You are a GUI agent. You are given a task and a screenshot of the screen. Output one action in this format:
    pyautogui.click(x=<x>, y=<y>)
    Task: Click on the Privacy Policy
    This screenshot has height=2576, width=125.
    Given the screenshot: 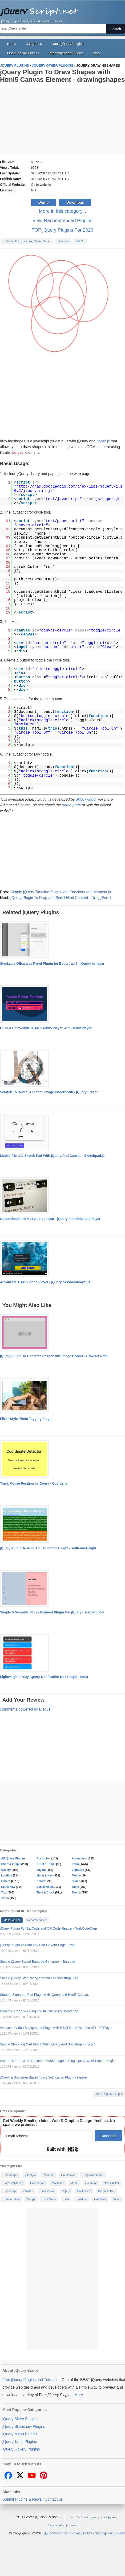 What is the action you would take?
    pyautogui.click(x=82, y=2532)
    